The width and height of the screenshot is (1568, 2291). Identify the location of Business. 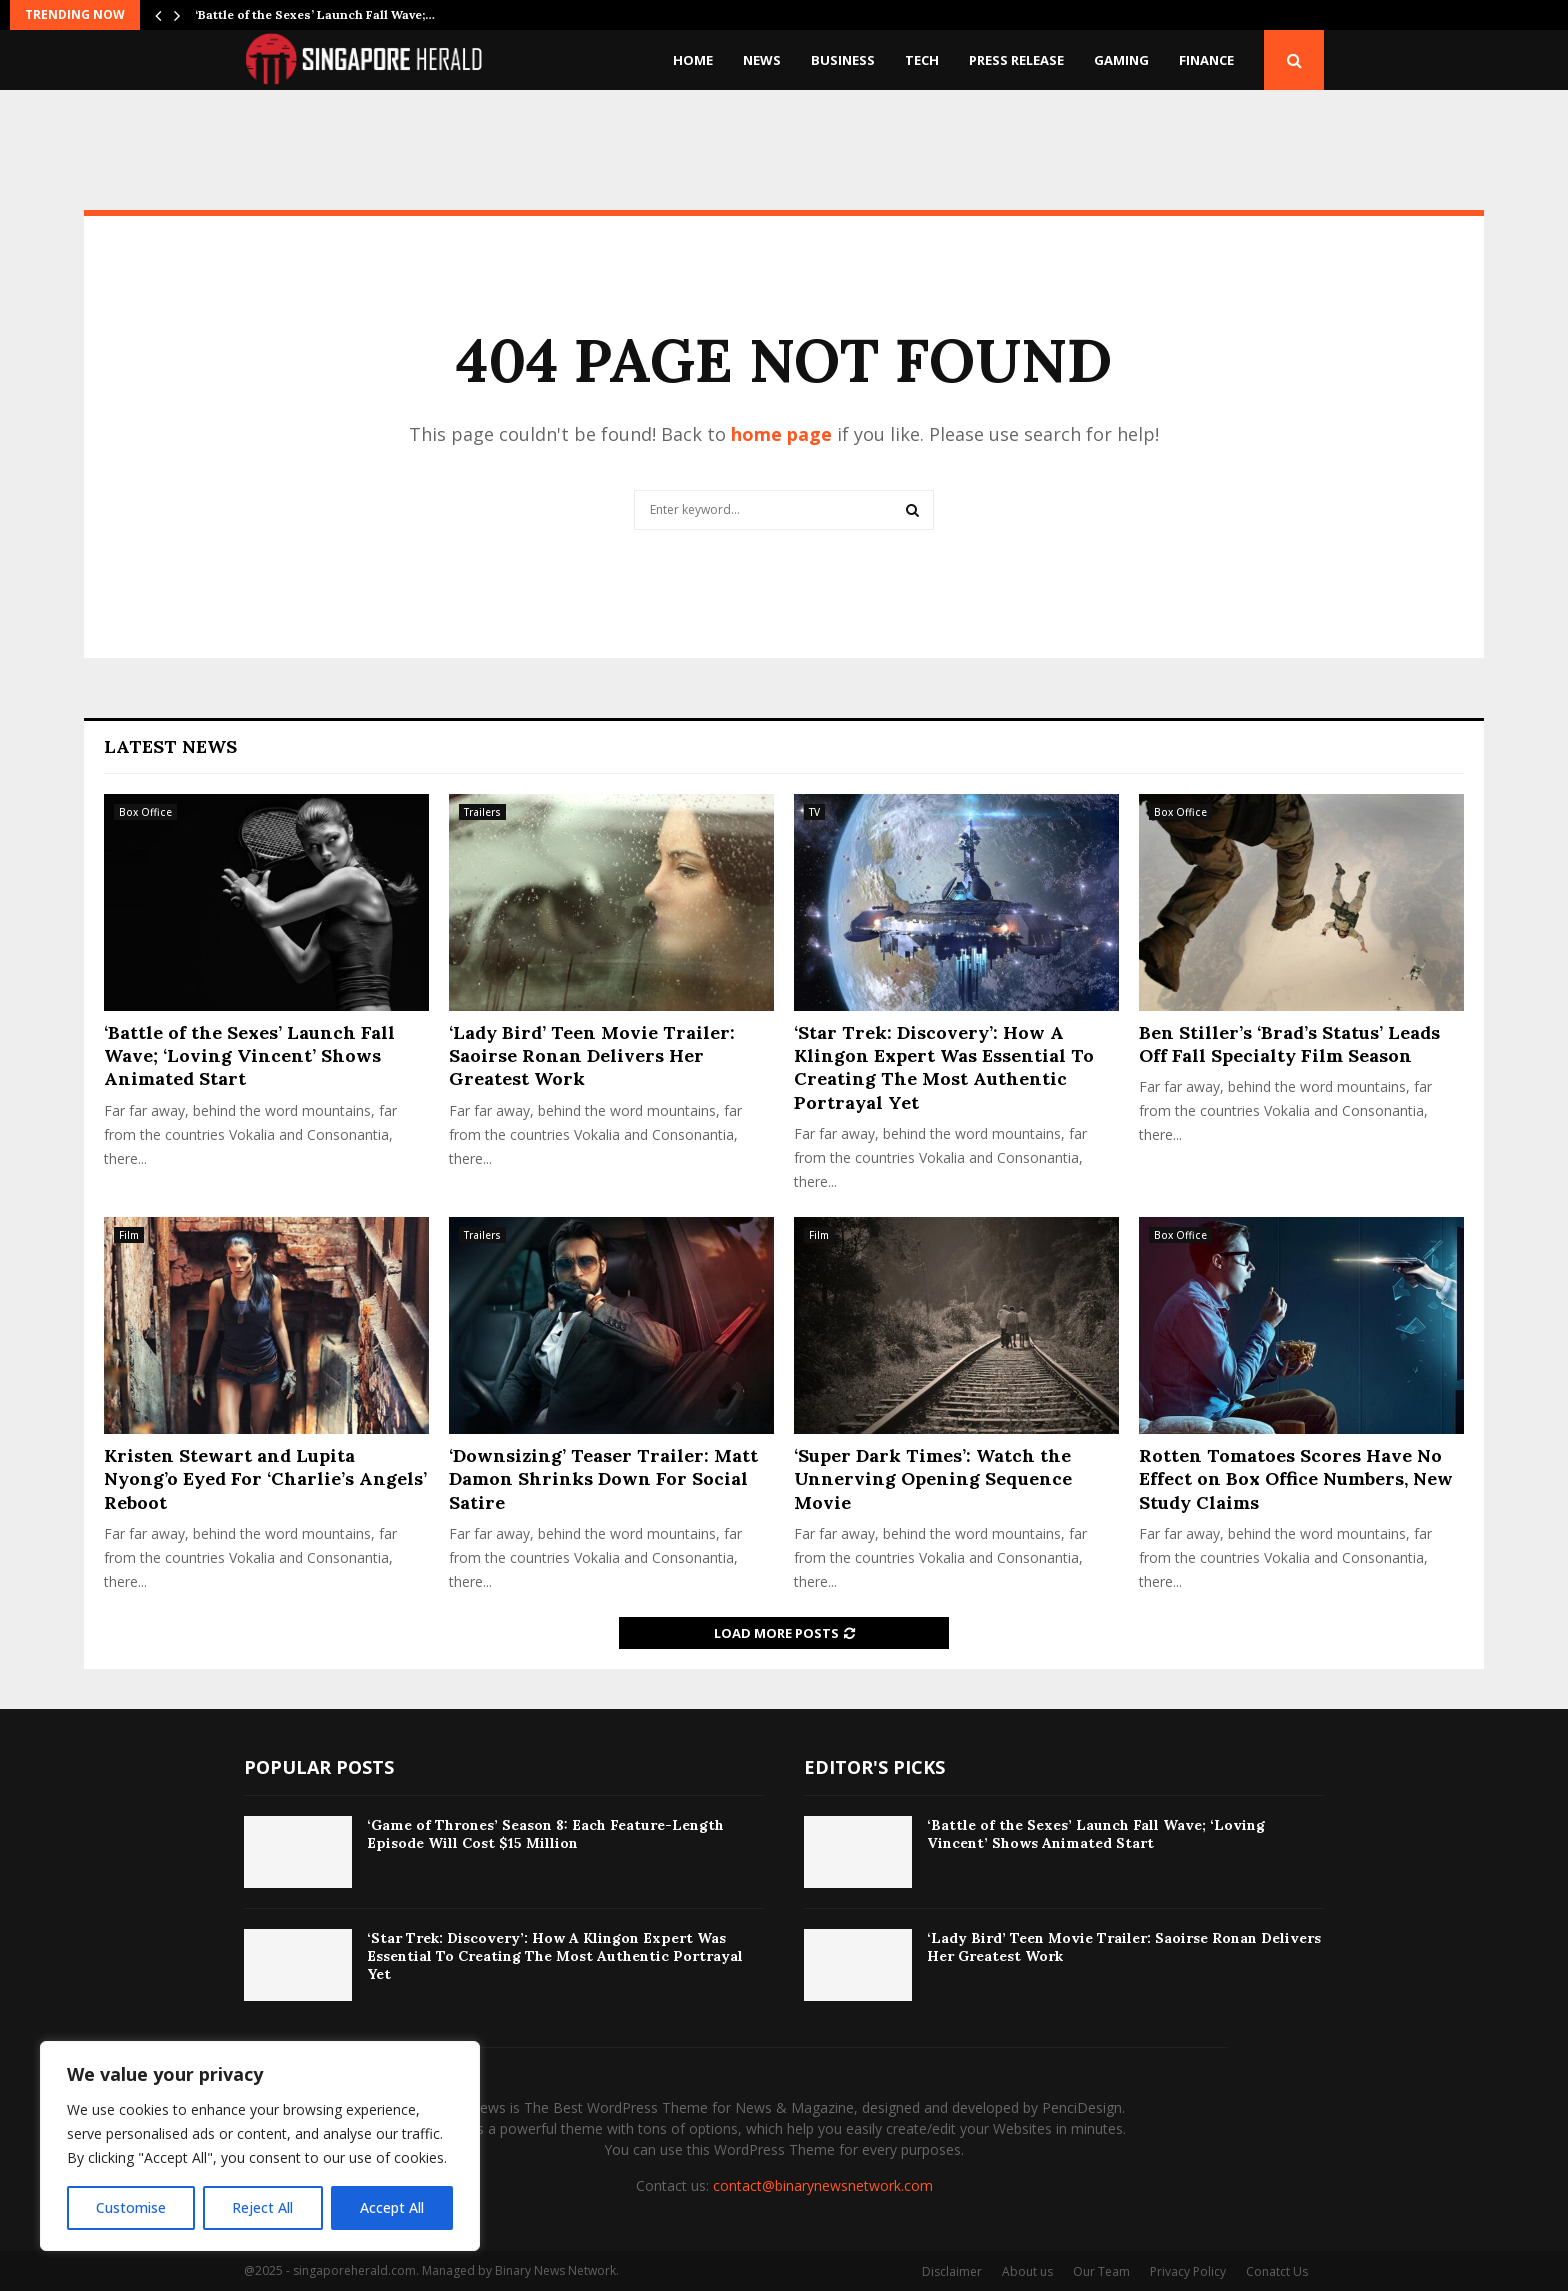
(843, 60).